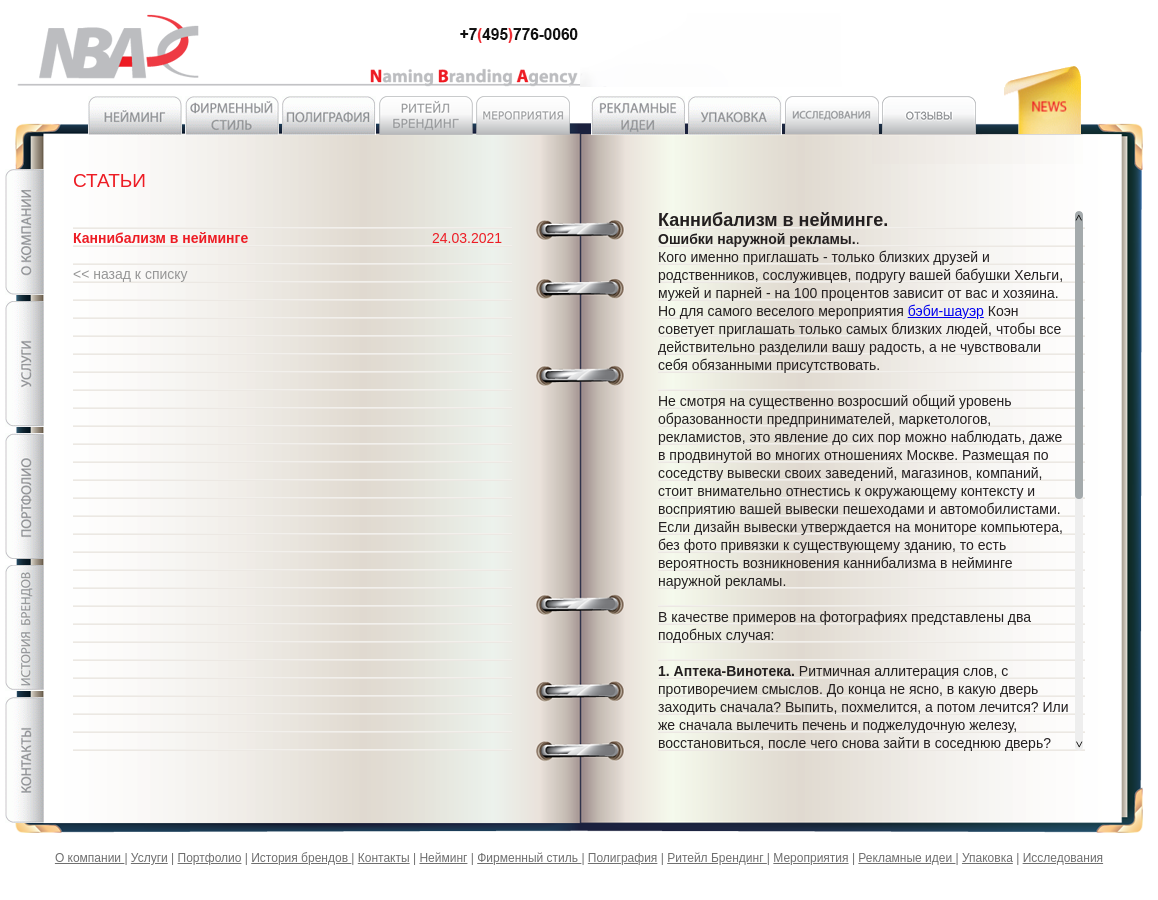 The height and width of the screenshot is (900, 1158). Describe the element at coordinates (1063, 858) in the screenshot. I see `Исследования` at that location.